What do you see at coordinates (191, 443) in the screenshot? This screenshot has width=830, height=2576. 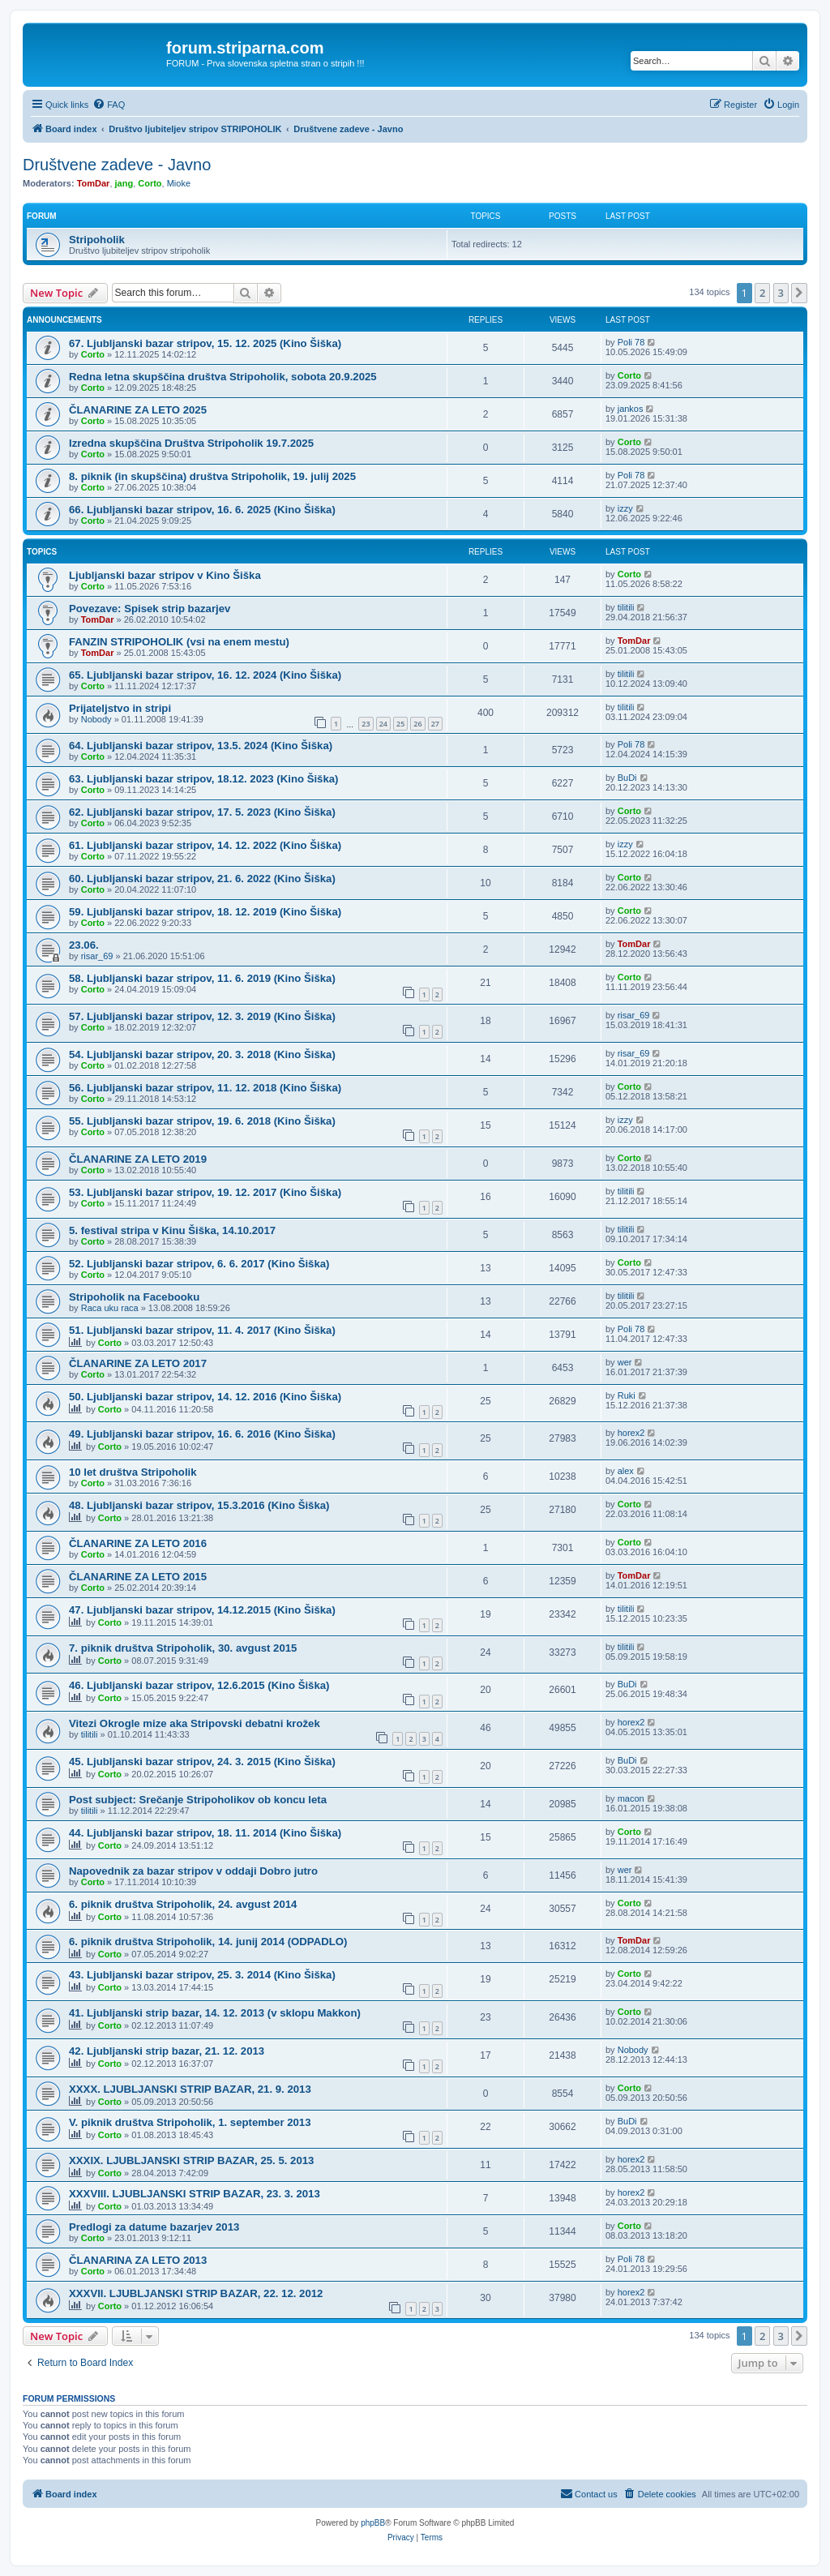 I see `Izredna skupščina Društva Stripoholik 19.7.2025` at bounding box center [191, 443].